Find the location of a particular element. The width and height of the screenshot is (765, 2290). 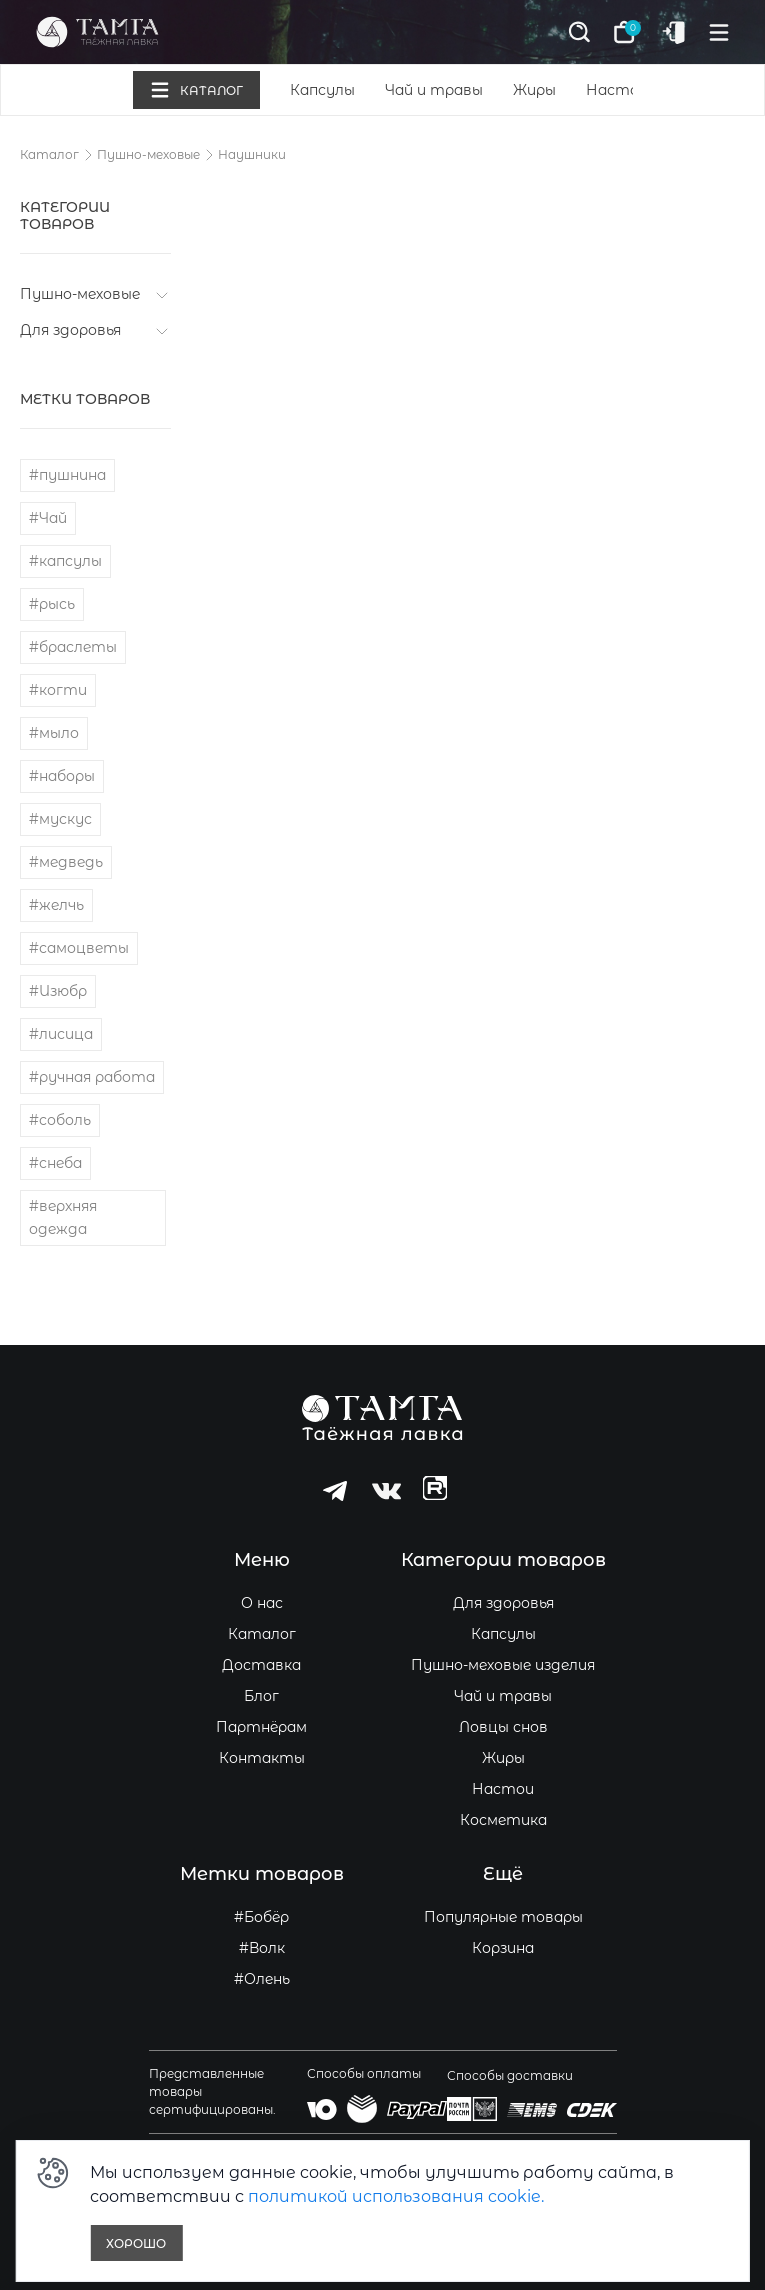

Косметика is located at coordinates (503, 1820).